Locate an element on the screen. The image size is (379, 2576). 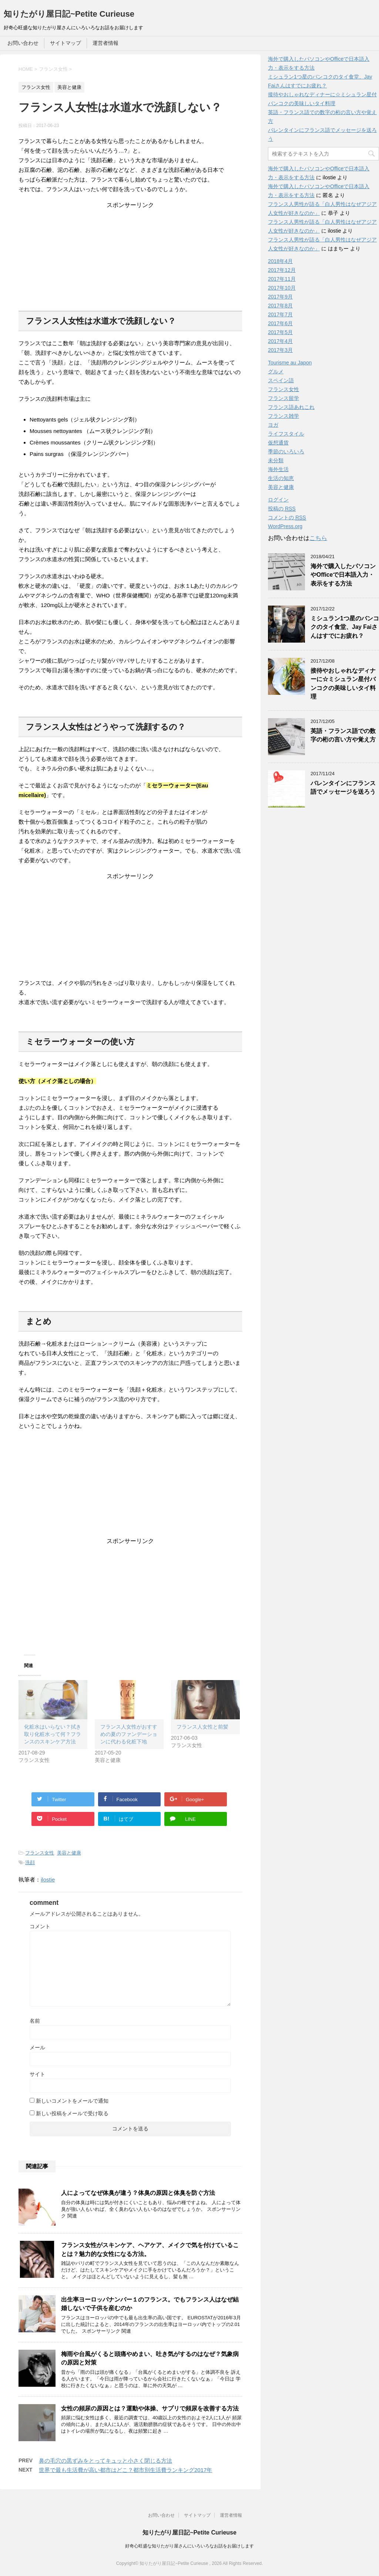
鼻の毛穴の黒ずみをとってキュッと小さく閉じる方法 is located at coordinates (105, 2460).